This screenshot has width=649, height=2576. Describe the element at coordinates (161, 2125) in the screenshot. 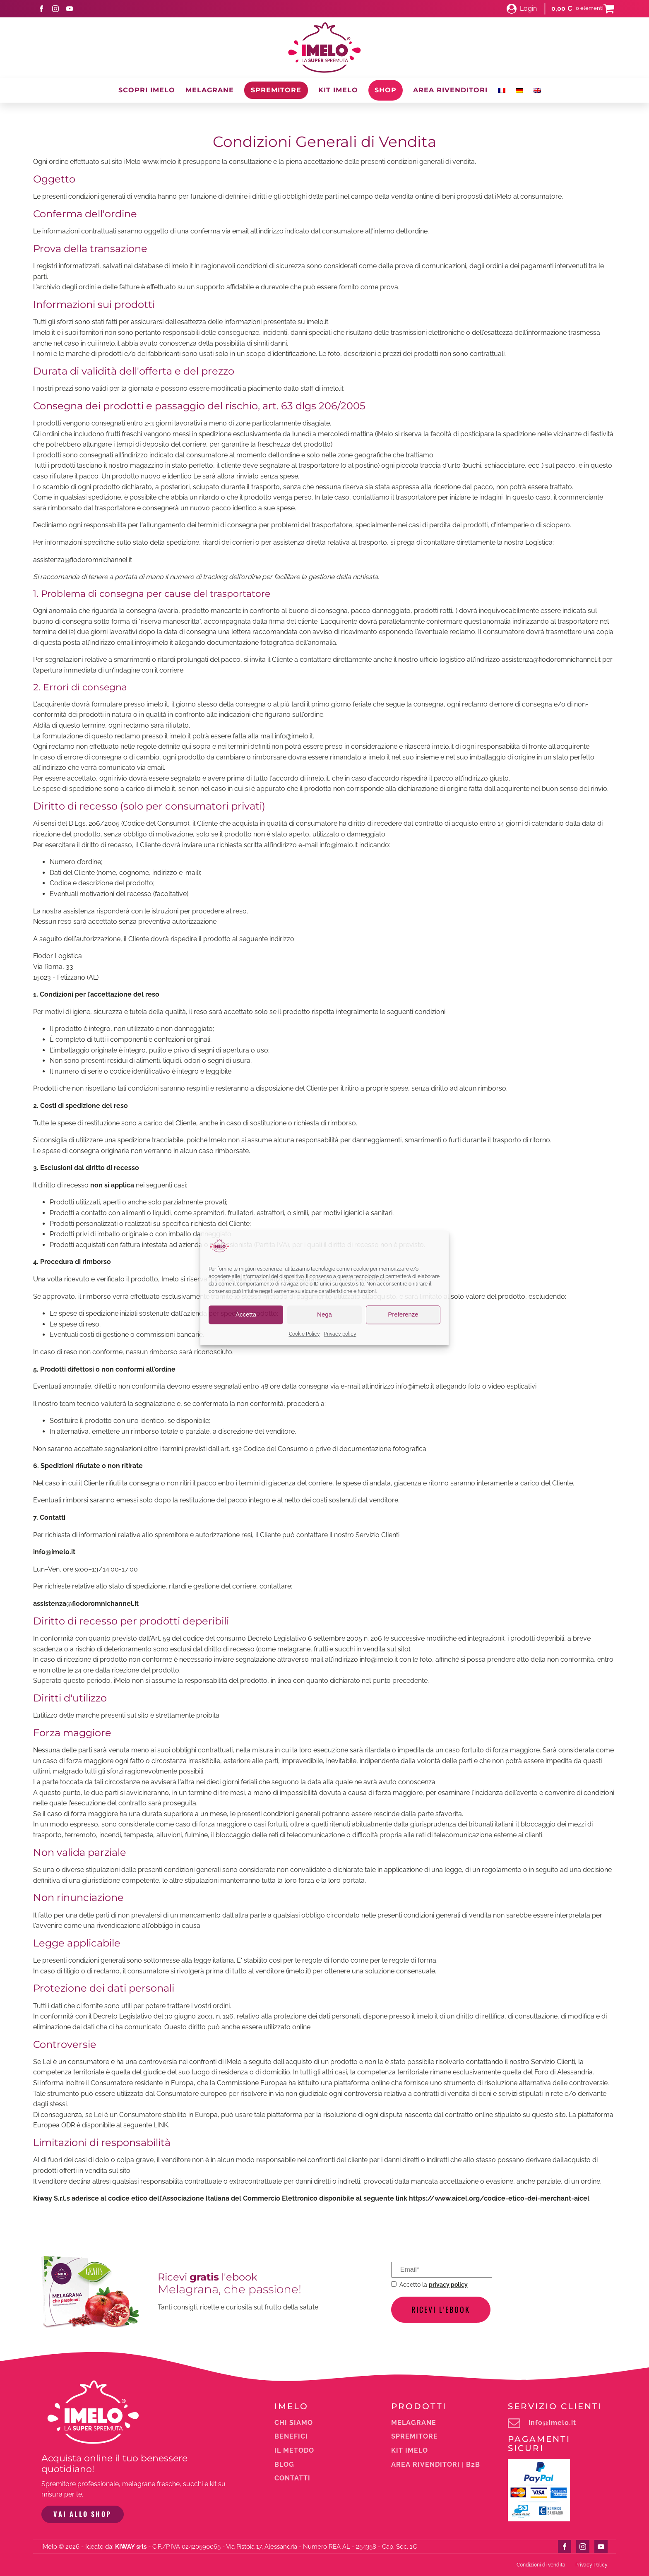

I see `LINK` at that location.